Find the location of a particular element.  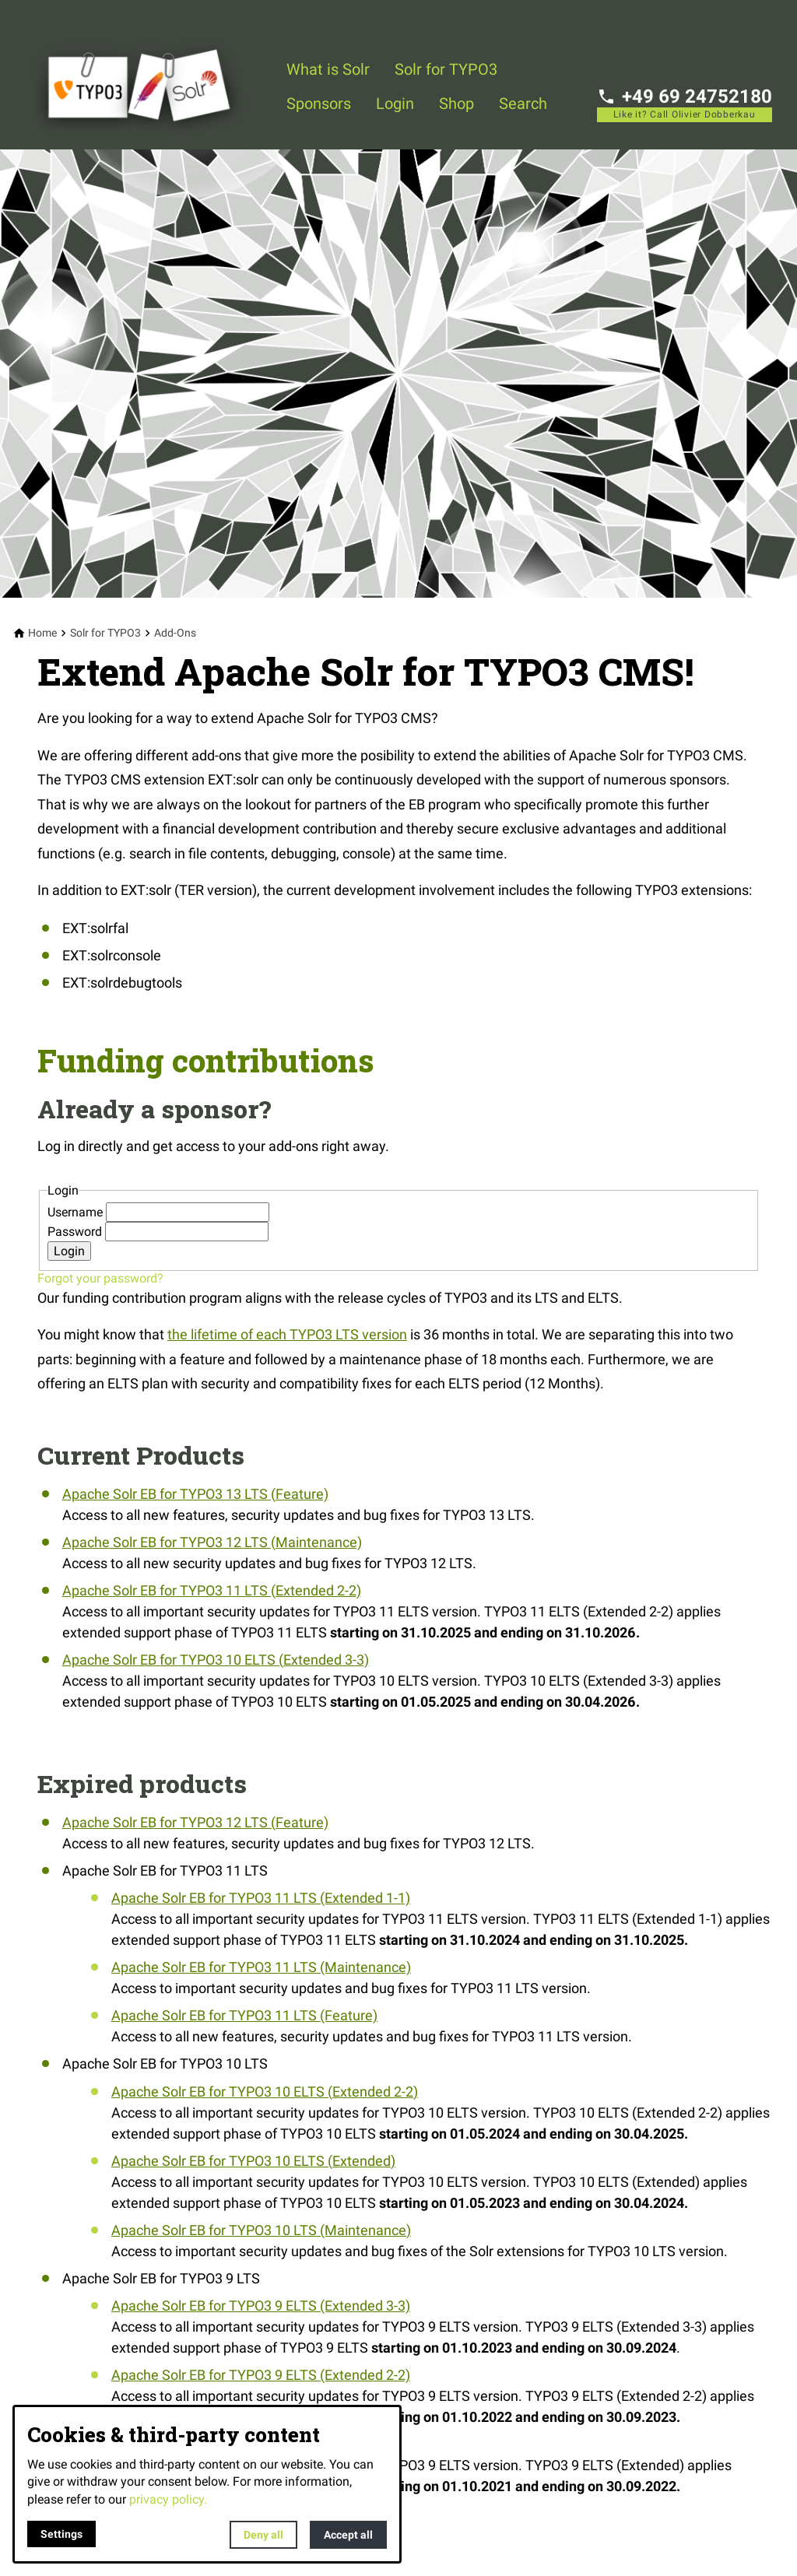

Apache Solr EB for TYPO3 13 LTS (Feature) is located at coordinates (195, 1494).